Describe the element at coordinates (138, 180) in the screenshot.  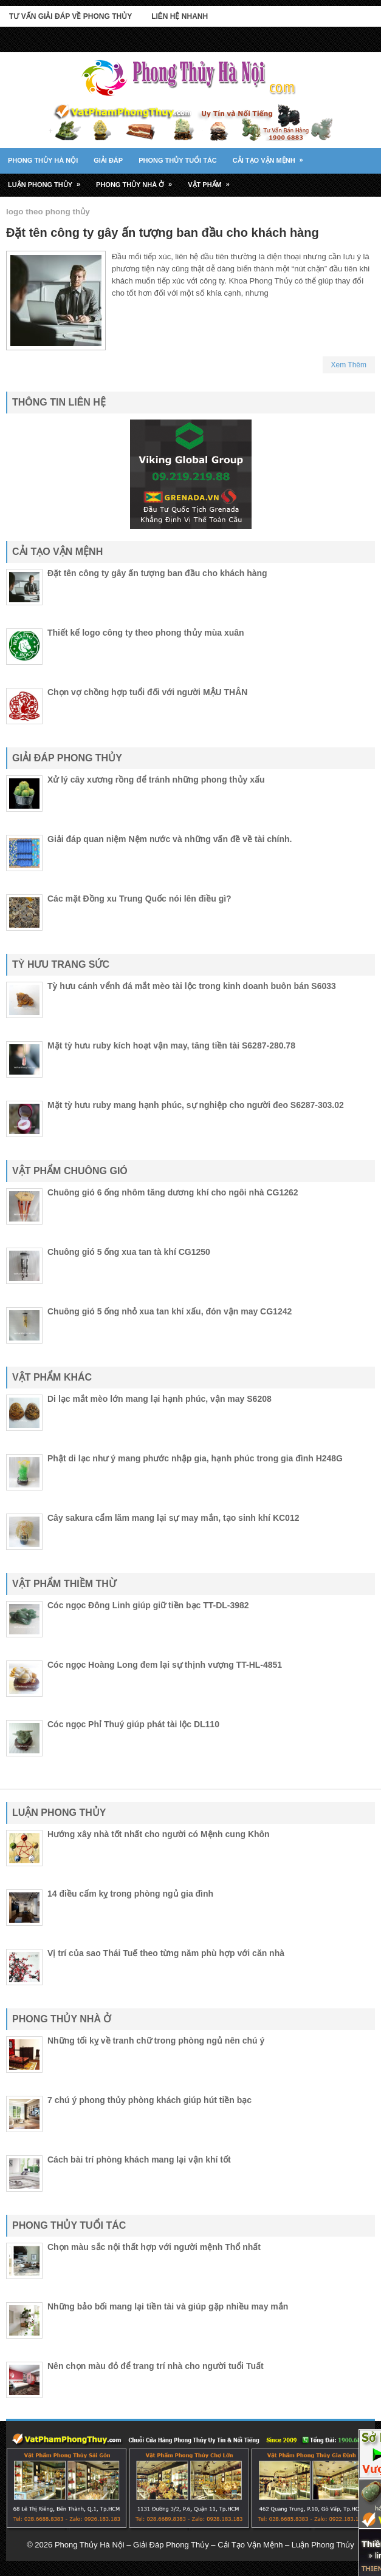
I see `Phong thủy nhà ở` at that location.